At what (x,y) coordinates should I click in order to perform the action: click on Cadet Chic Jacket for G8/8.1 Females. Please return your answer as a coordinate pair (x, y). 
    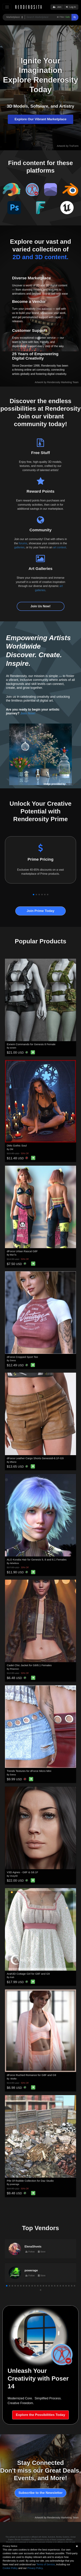
    Looking at the image, I should click on (29, 1665).